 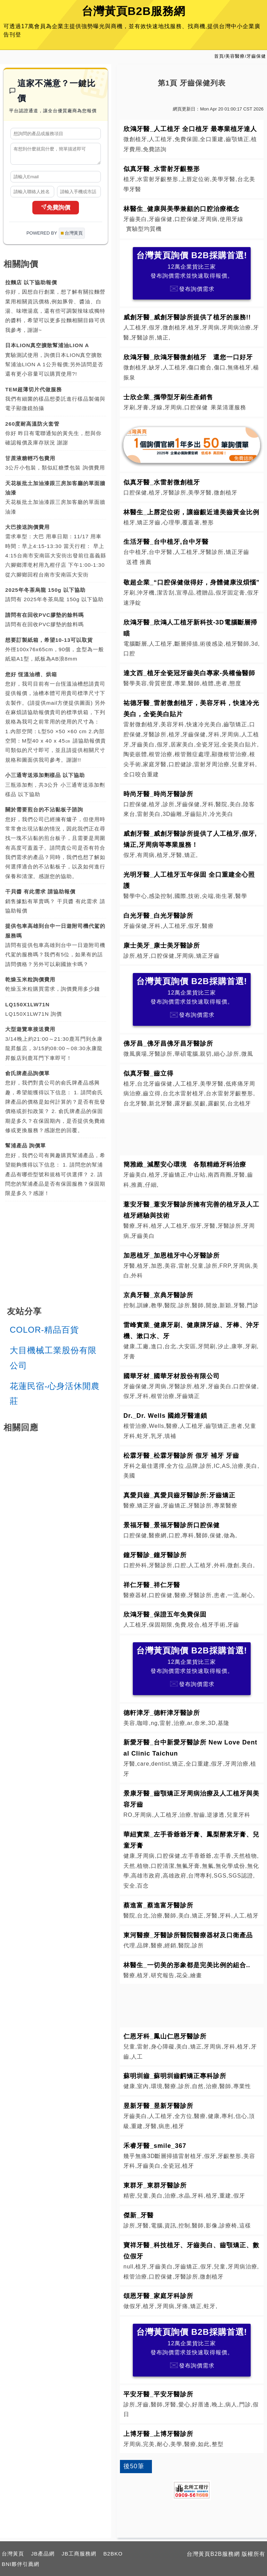 What do you see at coordinates (219, 56) in the screenshot?
I see `首頁` at bounding box center [219, 56].